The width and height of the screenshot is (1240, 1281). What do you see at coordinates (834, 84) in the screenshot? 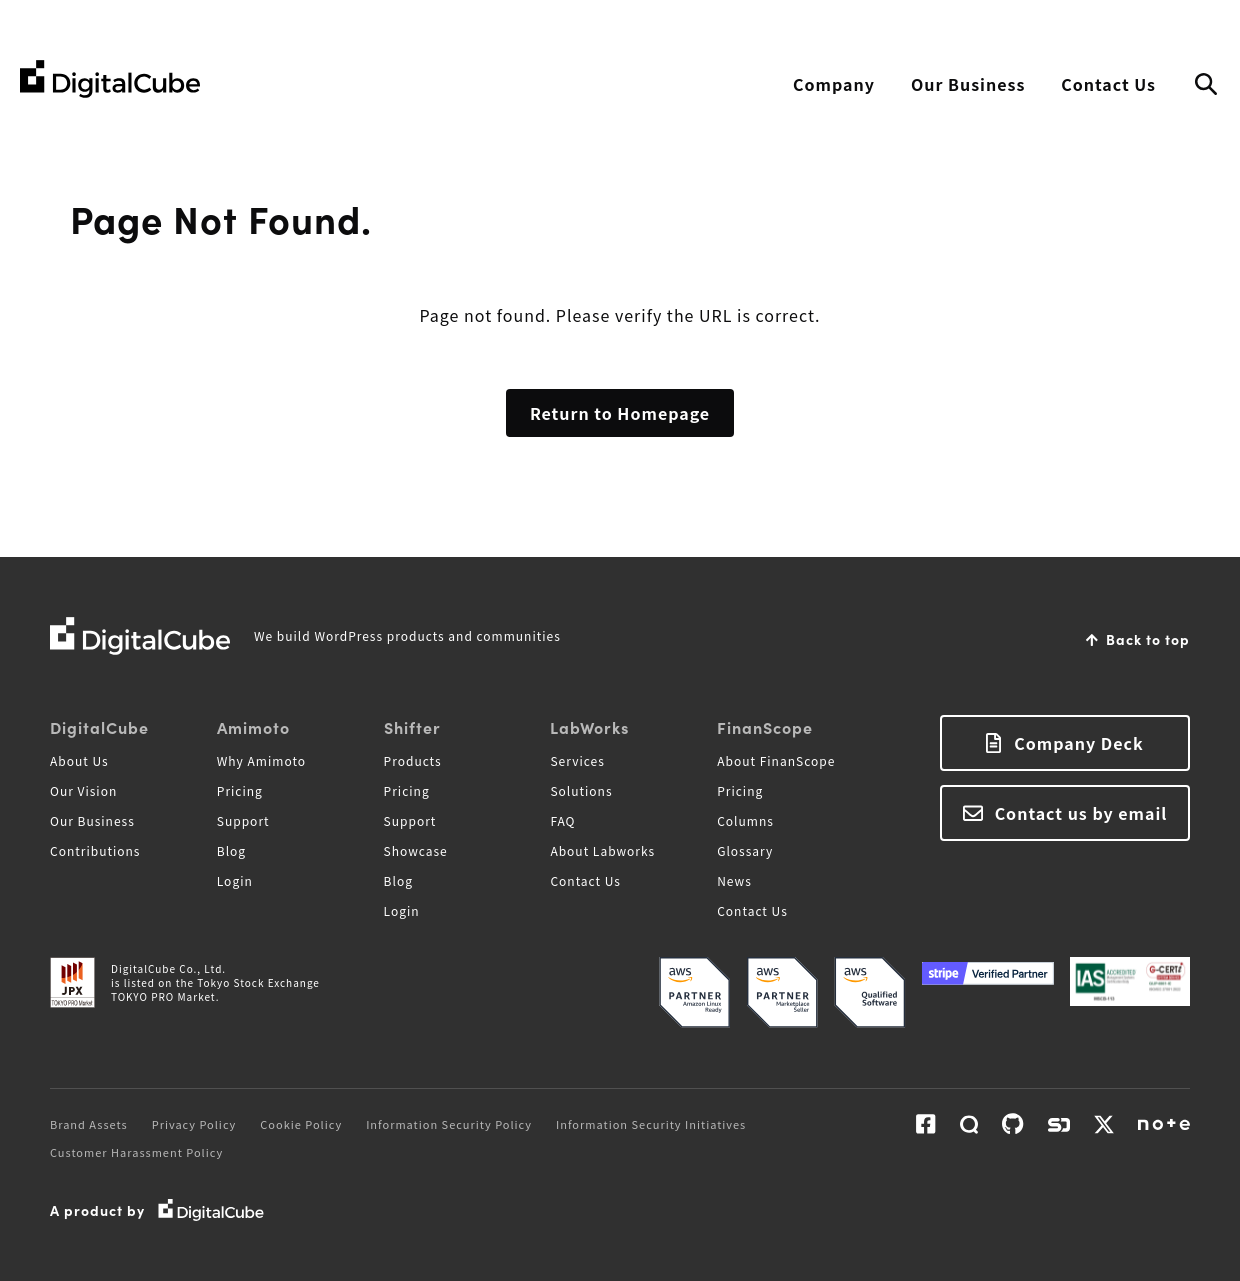
I see `Company` at bounding box center [834, 84].